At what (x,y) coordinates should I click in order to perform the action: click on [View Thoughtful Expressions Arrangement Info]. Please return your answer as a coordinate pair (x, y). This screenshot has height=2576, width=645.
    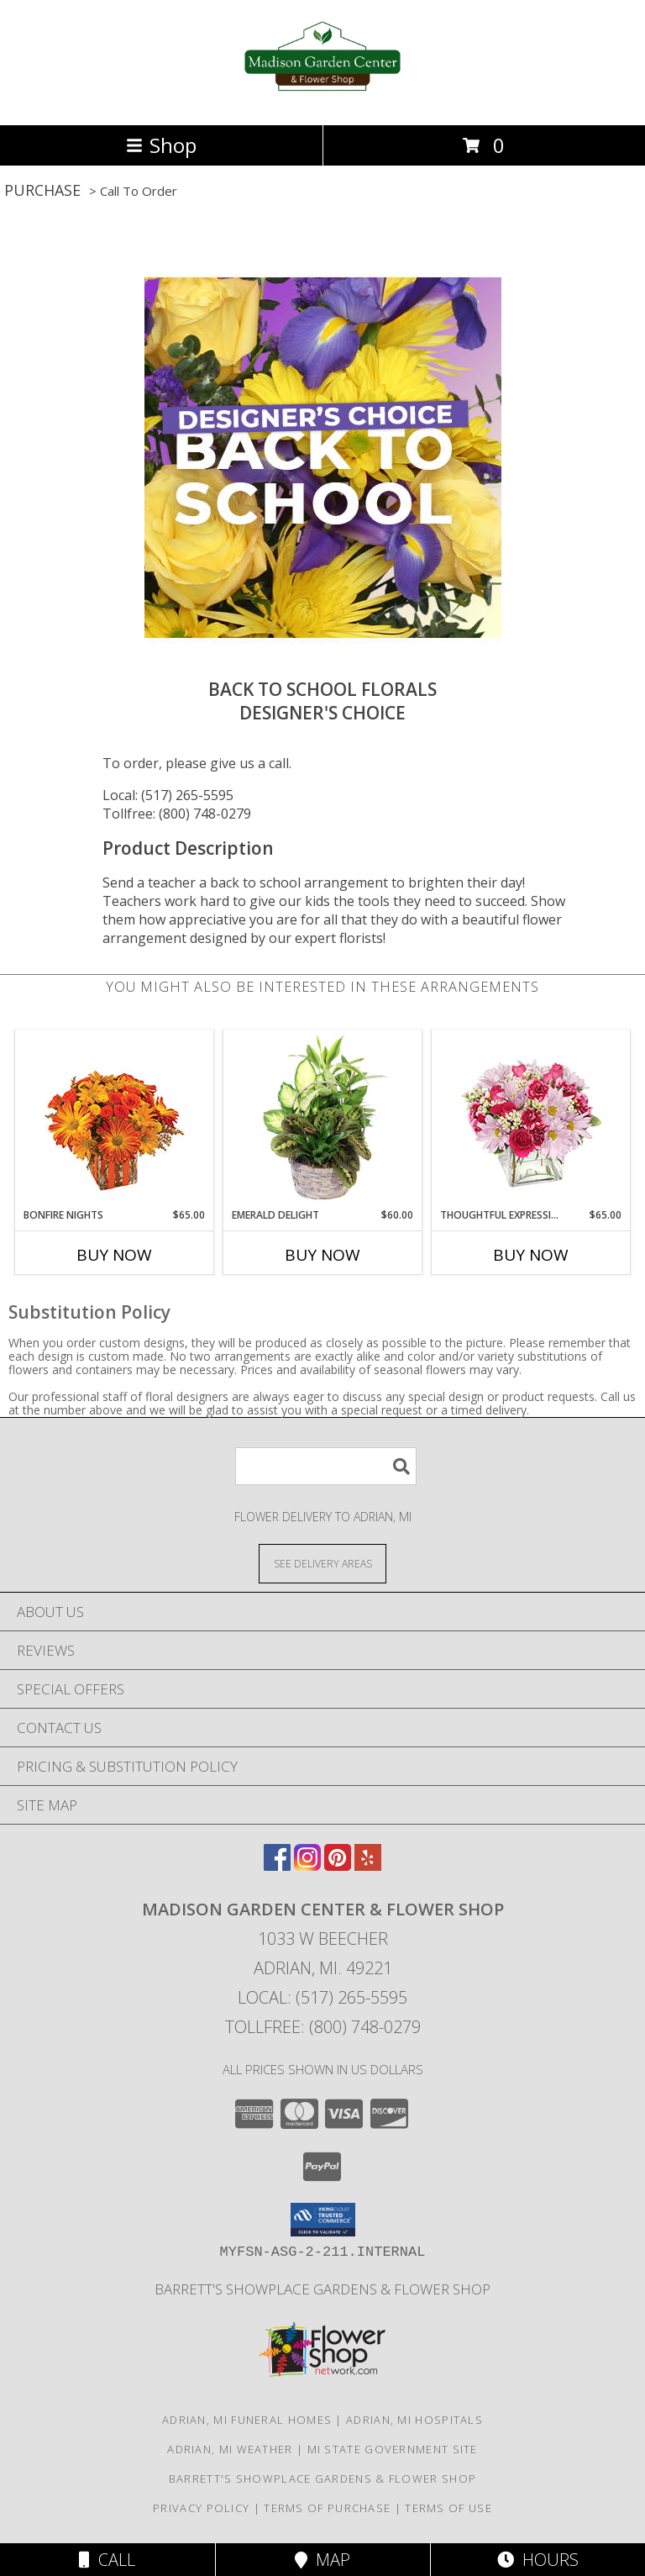
    Looking at the image, I should click on (531, 1119).